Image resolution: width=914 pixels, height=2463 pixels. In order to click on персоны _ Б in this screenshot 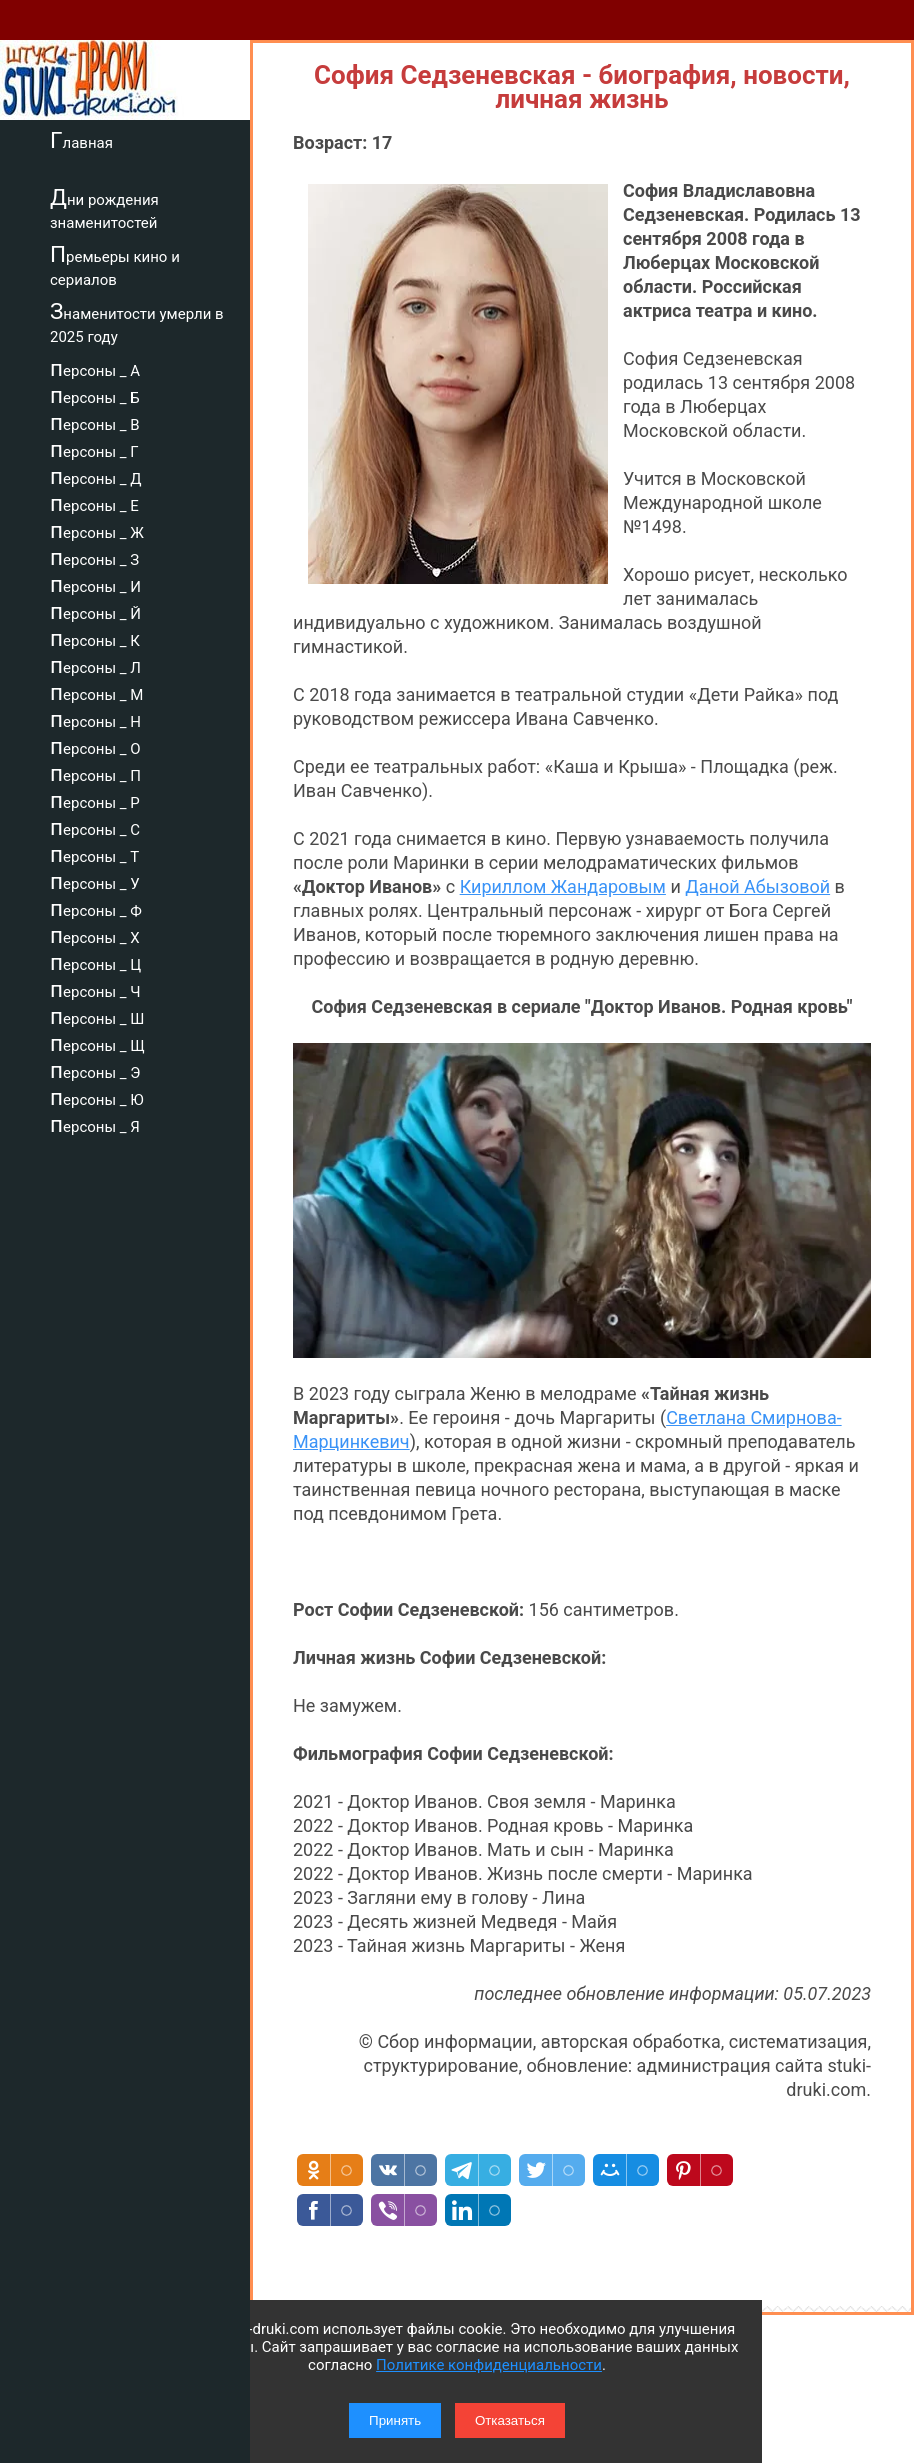, I will do `click(95, 395)`.